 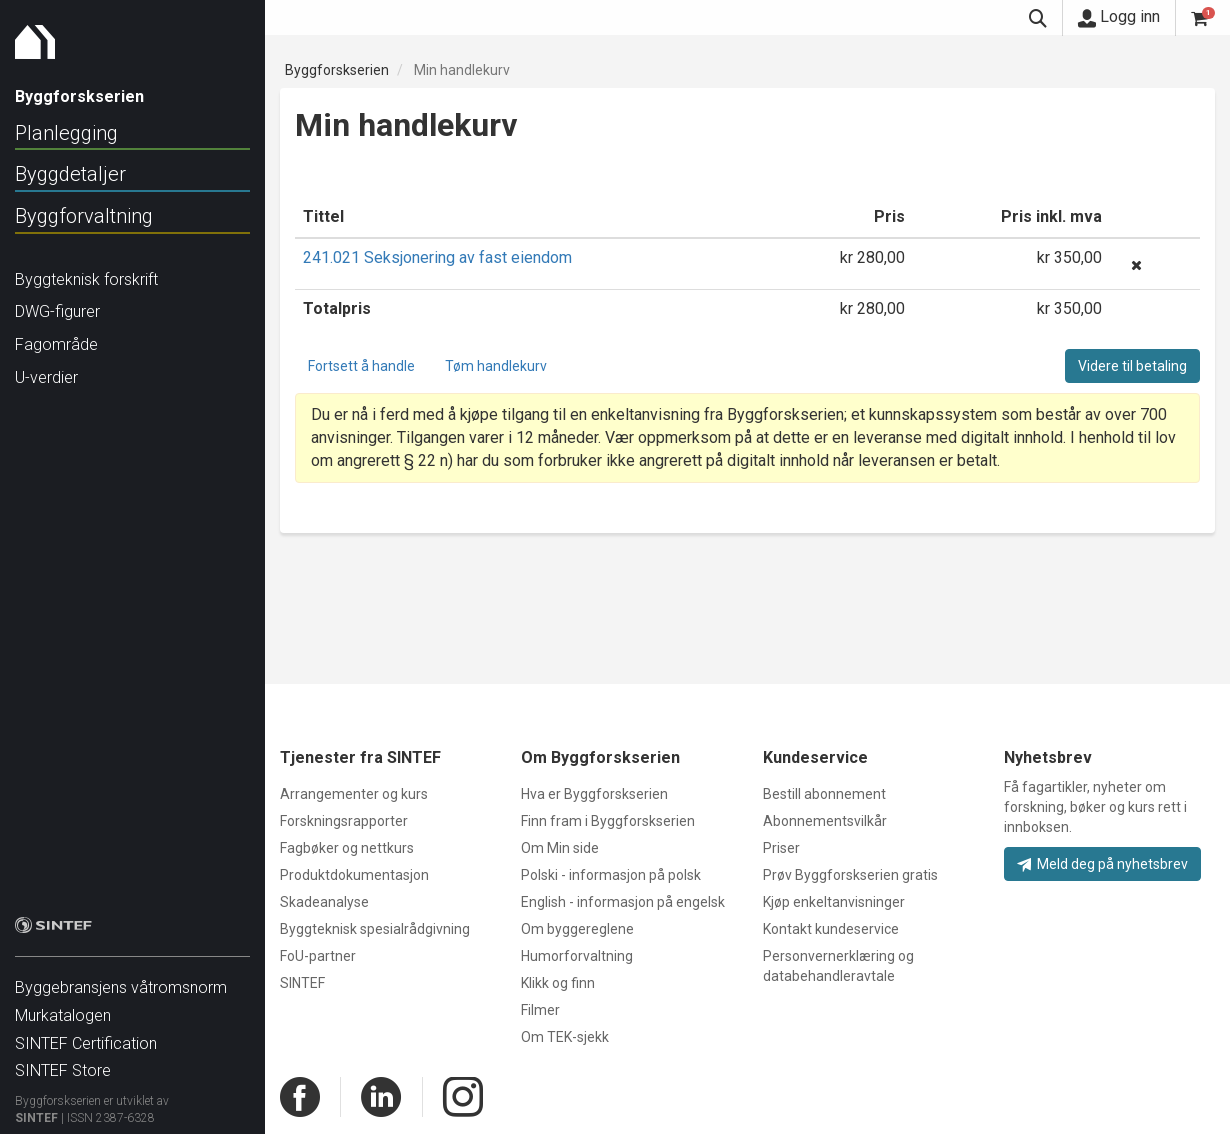 I want to click on Bestill abonnement, so click(x=824, y=794).